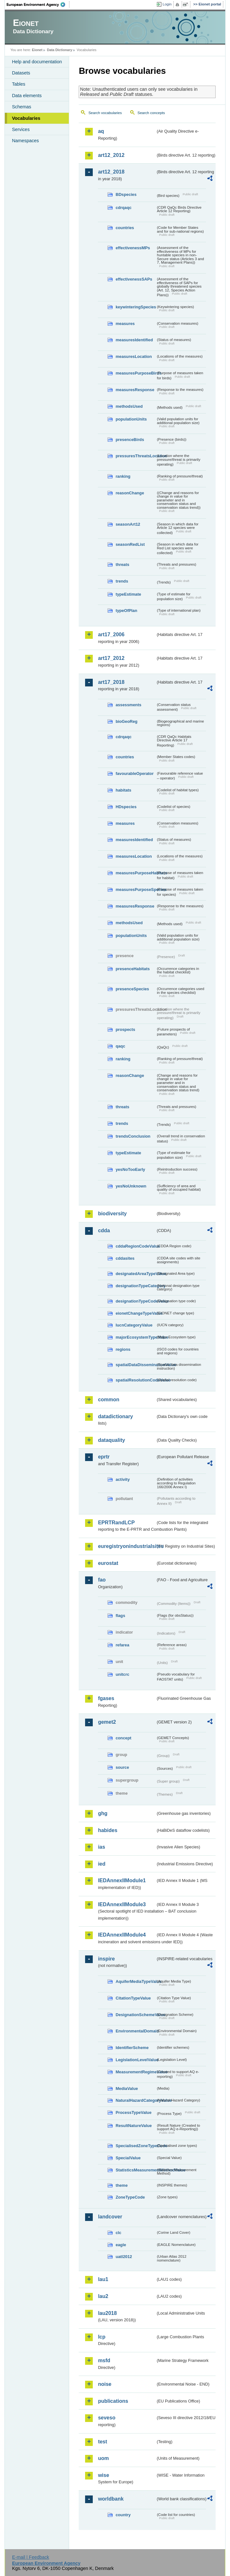 Image resolution: width=230 pixels, height=2576 pixels. I want to click on cdda, so click(104, 1230).